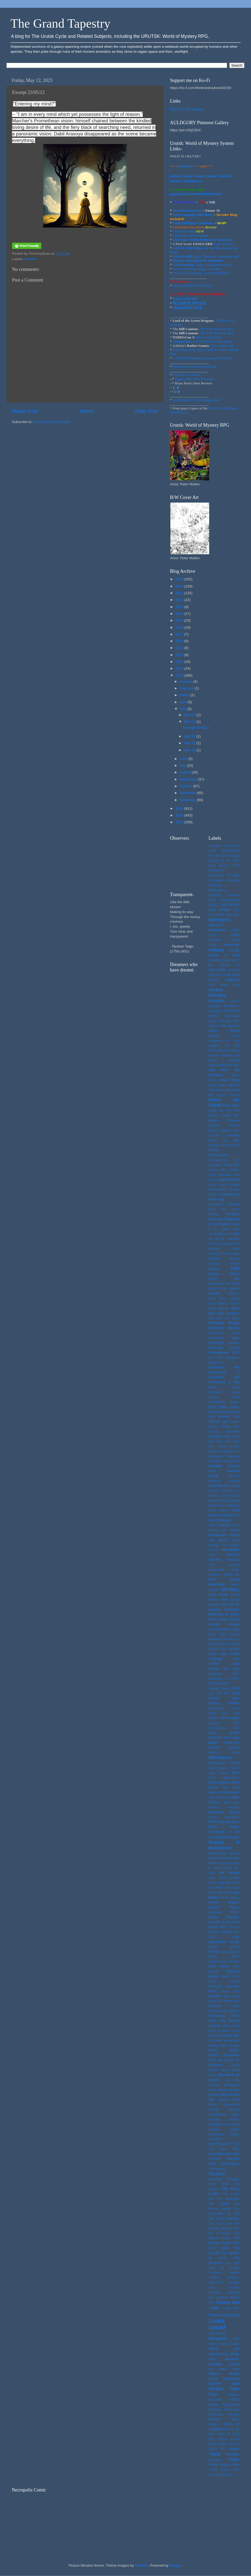  What do you see at coordinates (224, 1248) in the screenshot?
I see `Defence Droid` at bounding box center [224, 1248].